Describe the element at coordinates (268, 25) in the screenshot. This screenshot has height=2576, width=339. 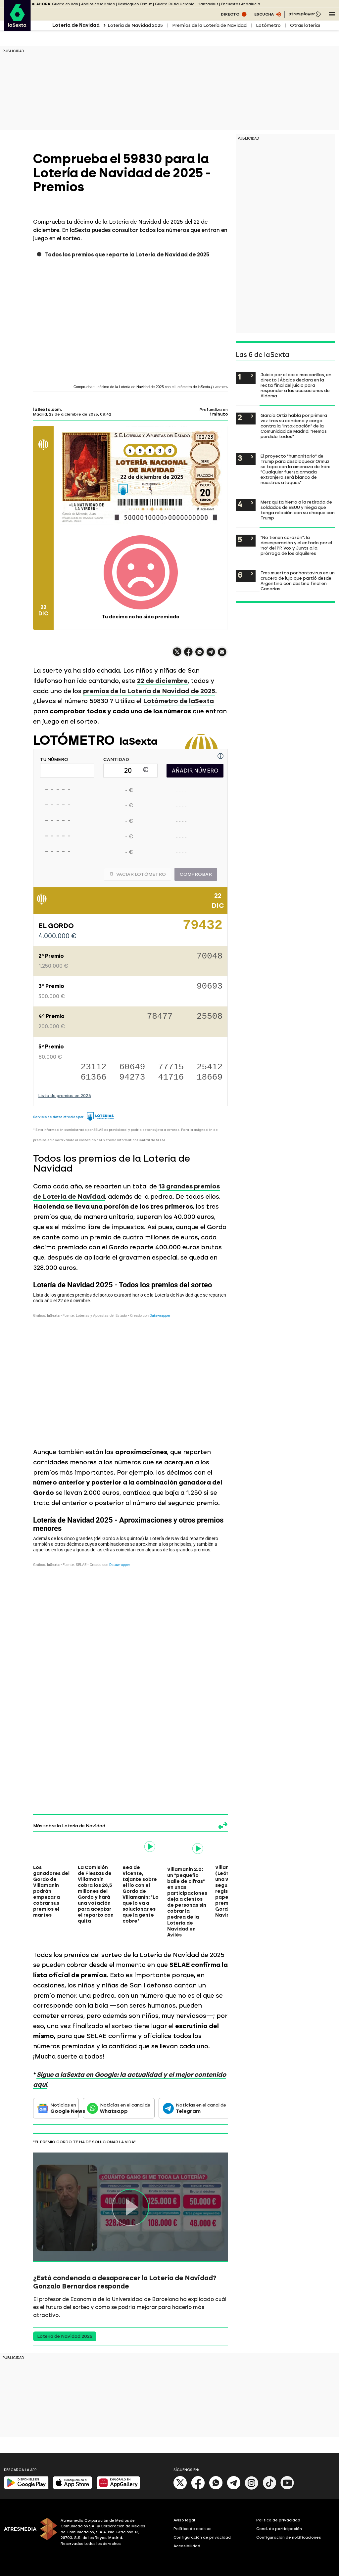
I see `Lotómetro` at that location.